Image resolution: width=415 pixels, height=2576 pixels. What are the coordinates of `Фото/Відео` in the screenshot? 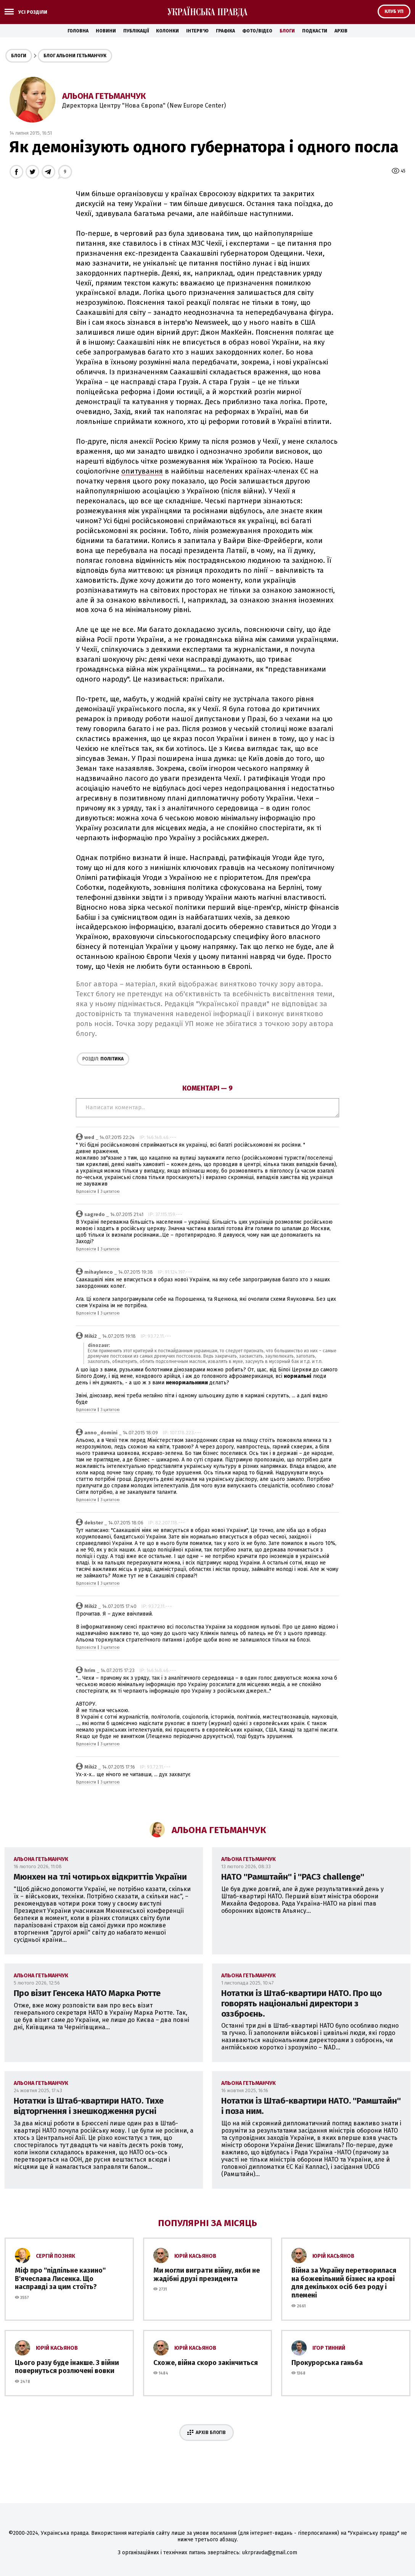 It's located at (257, 31).